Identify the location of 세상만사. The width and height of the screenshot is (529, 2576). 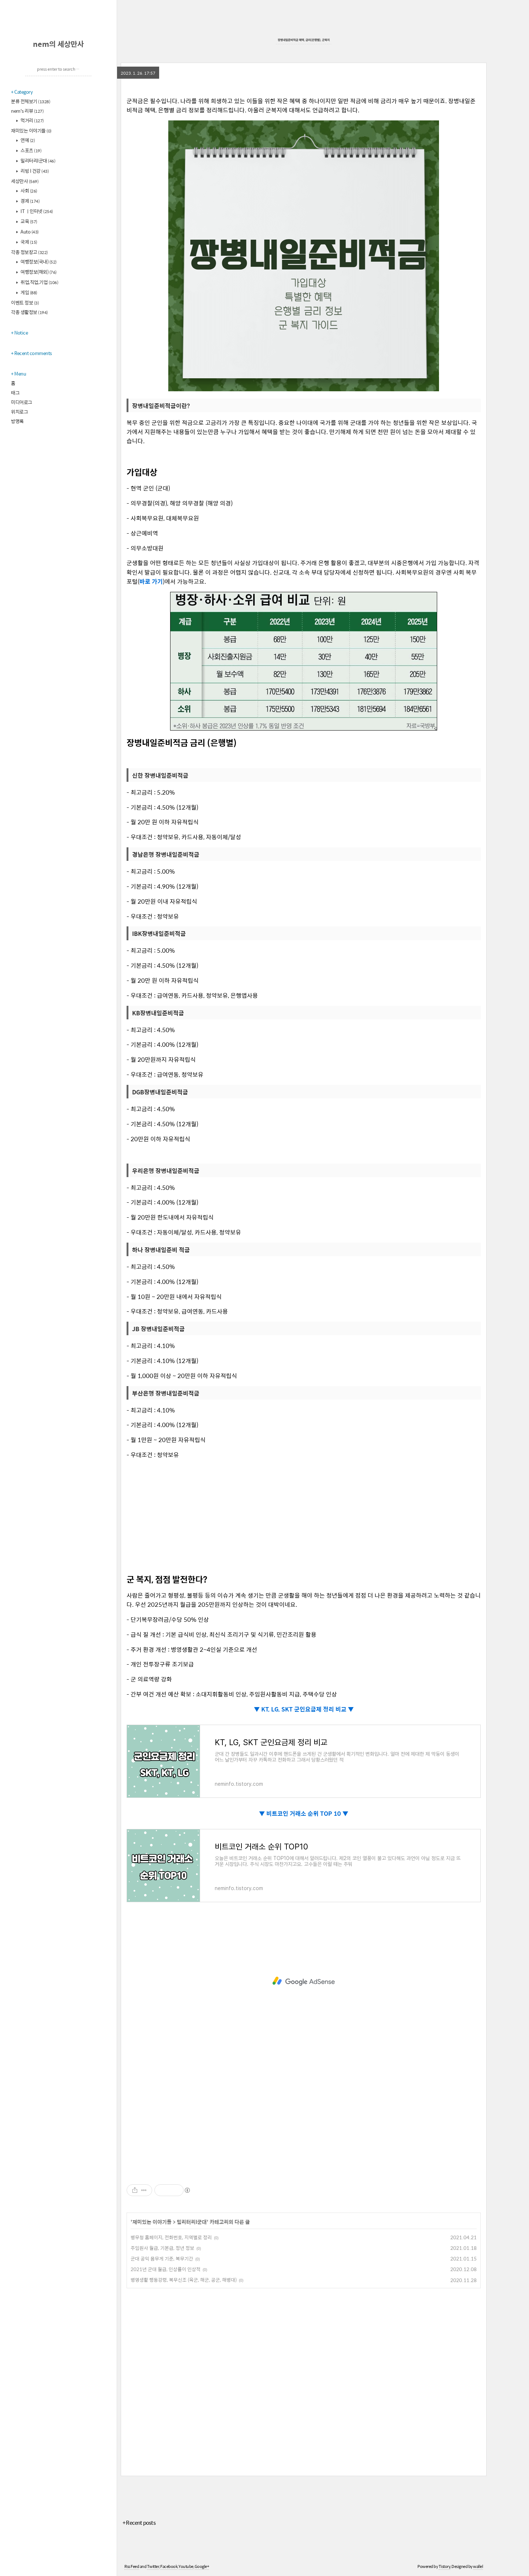
(24, 181).